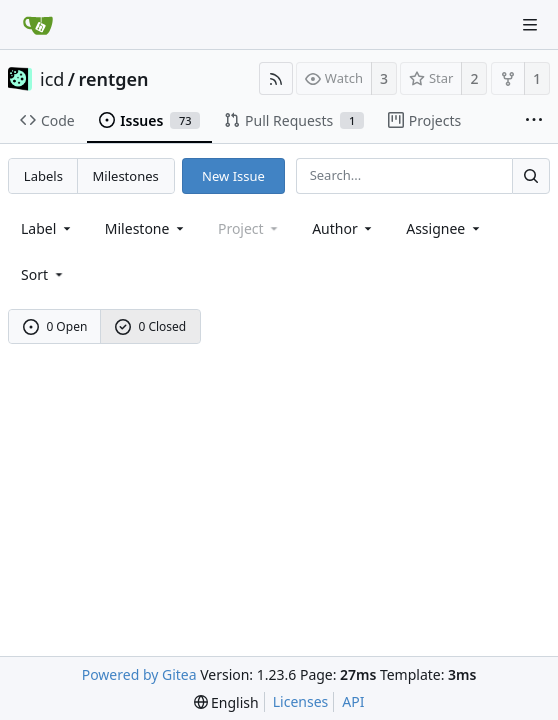 This screenshot has height=720, width=558. Describe the element at coordinates (294, 120) in the screenshot. I see `Pull Requests` at that location.